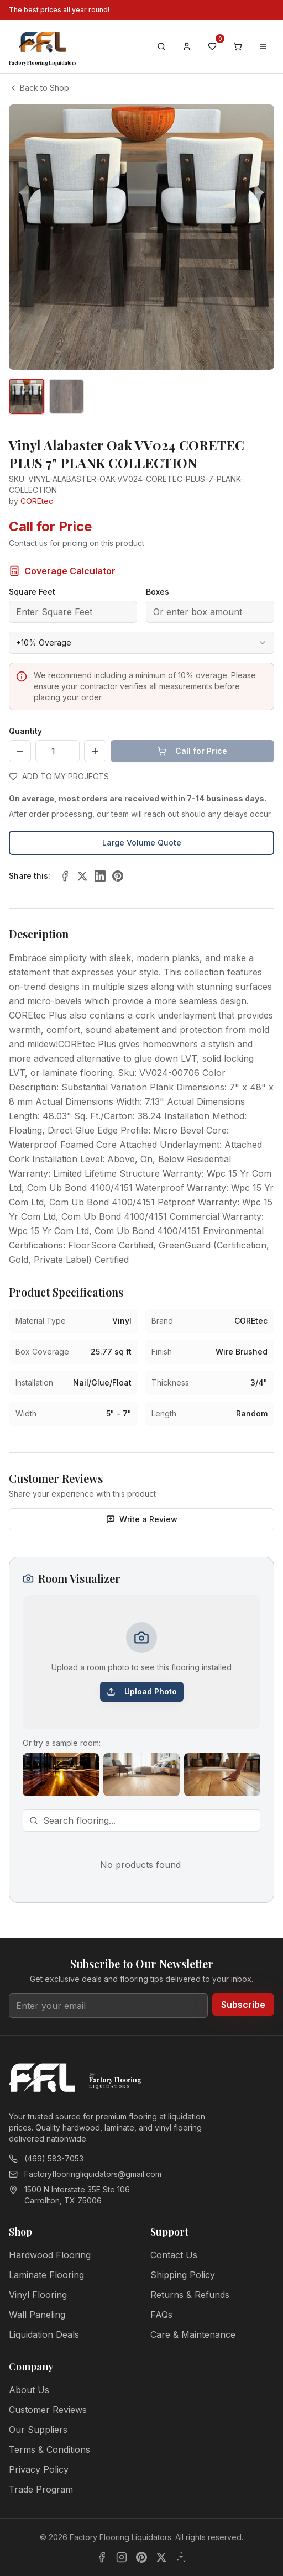 This screenshot has width=283, height=2576. What do you see at coordinates (44, 2334) in the screenshot?
I see `Liquidation Deals` at bounding box center [44, 2334].